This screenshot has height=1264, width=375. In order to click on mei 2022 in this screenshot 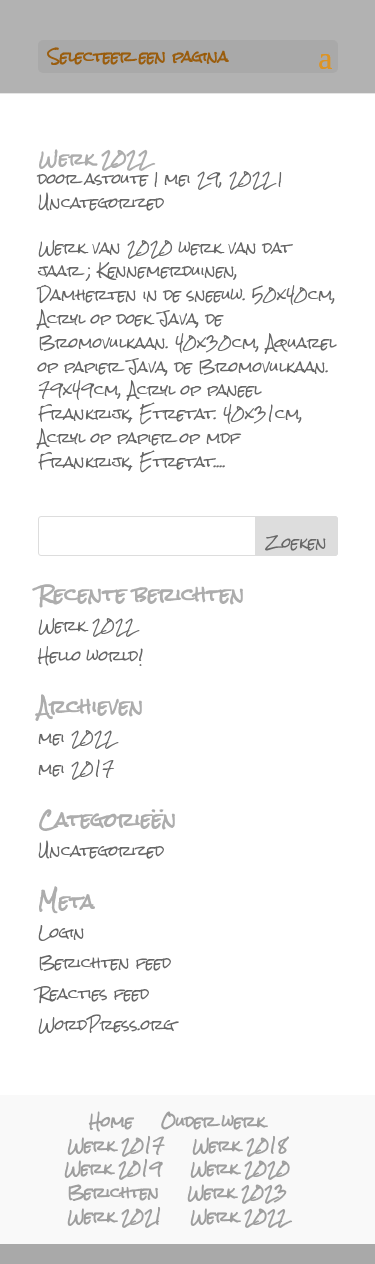, I will do `click(76, 737)`.